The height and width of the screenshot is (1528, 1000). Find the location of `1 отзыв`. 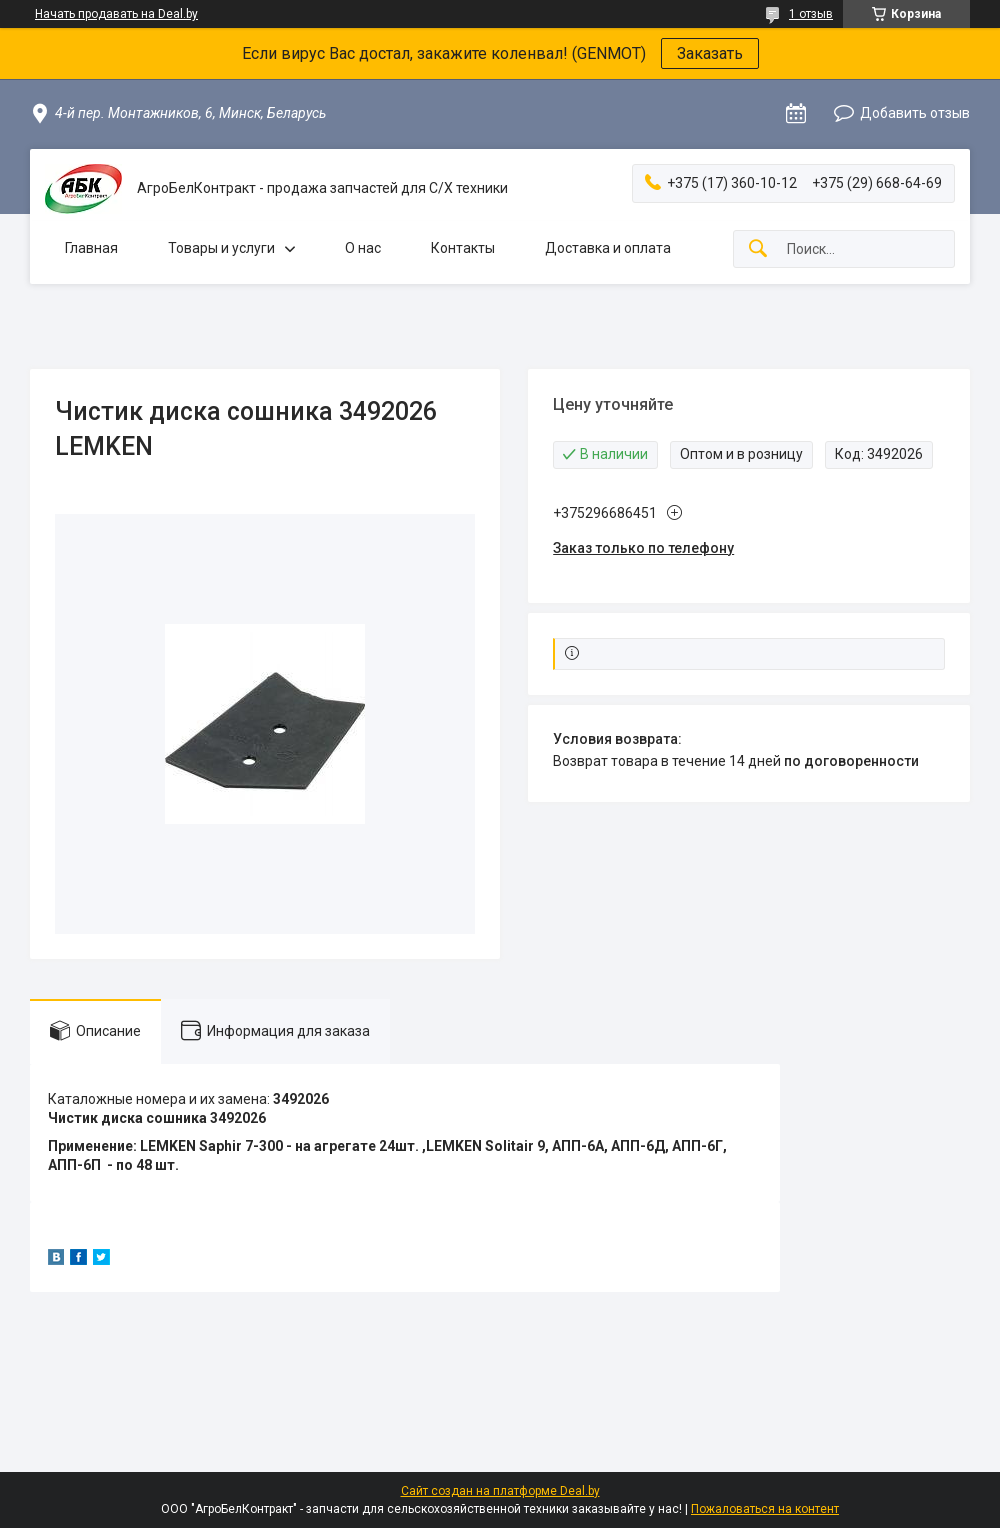

1 отзыв is located at coordinates (811, 14).